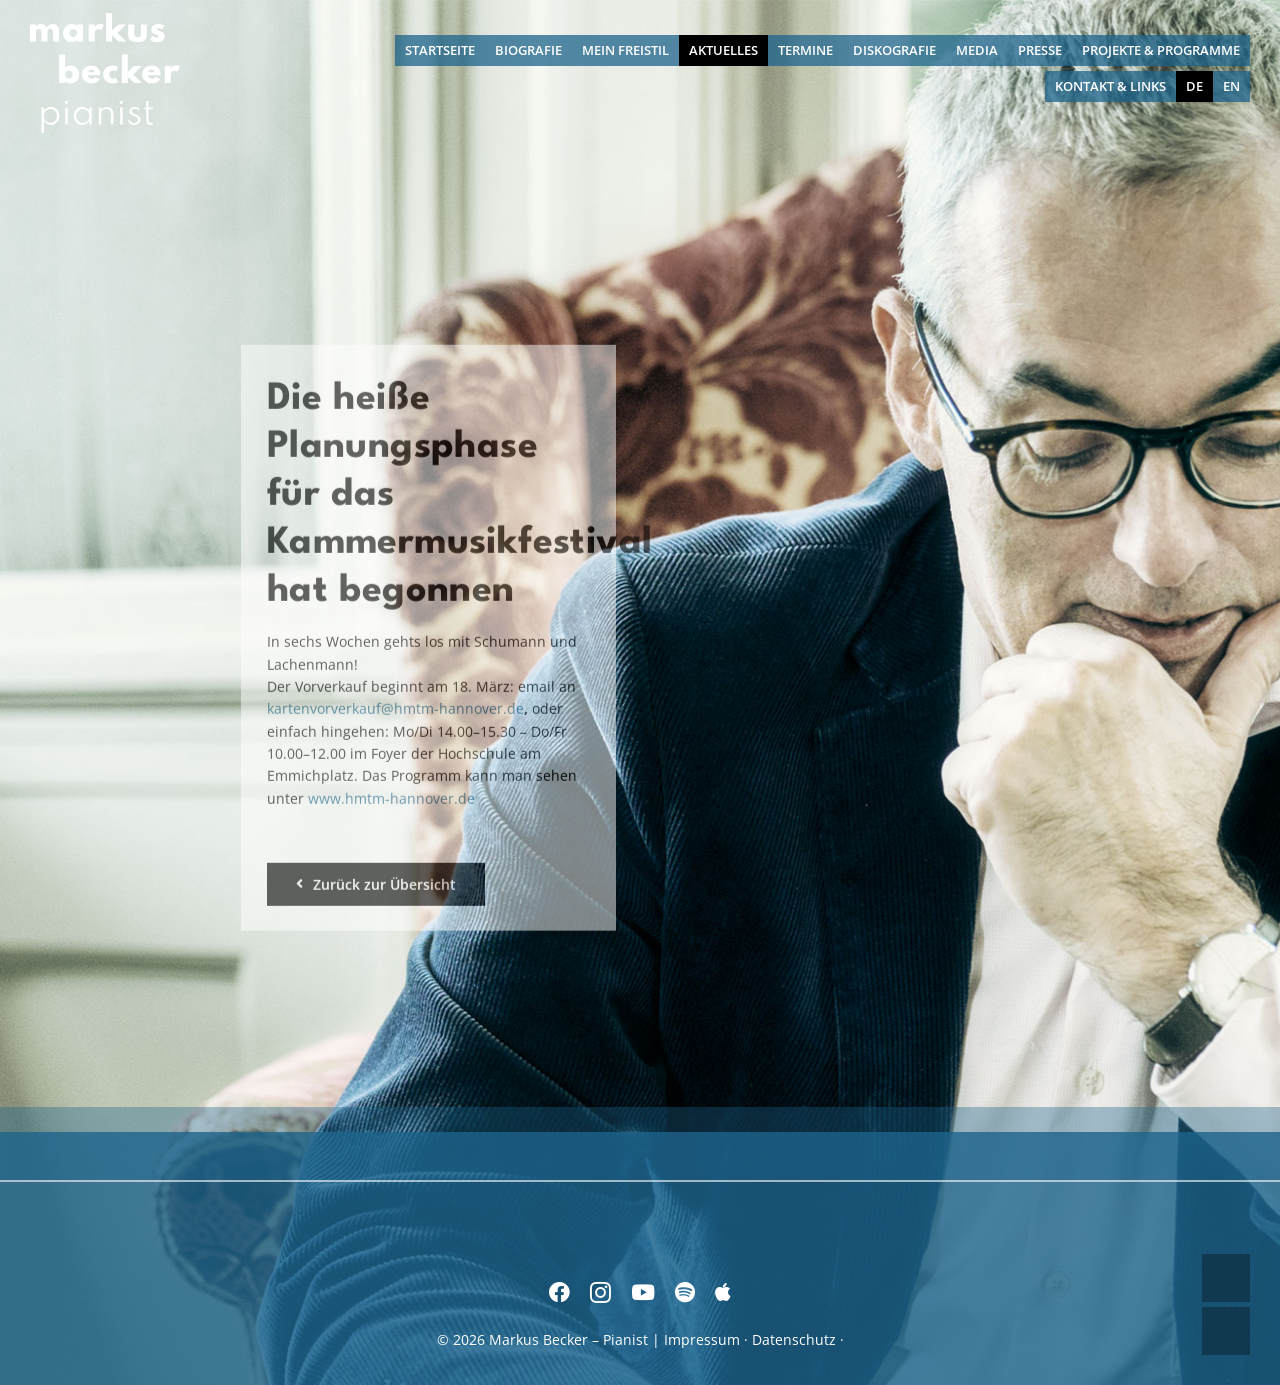  What do you see at coordinates (105, 19) in the screenshot?
I see `[Markus Becker – Pianist]` at bounding box center [105, 19].